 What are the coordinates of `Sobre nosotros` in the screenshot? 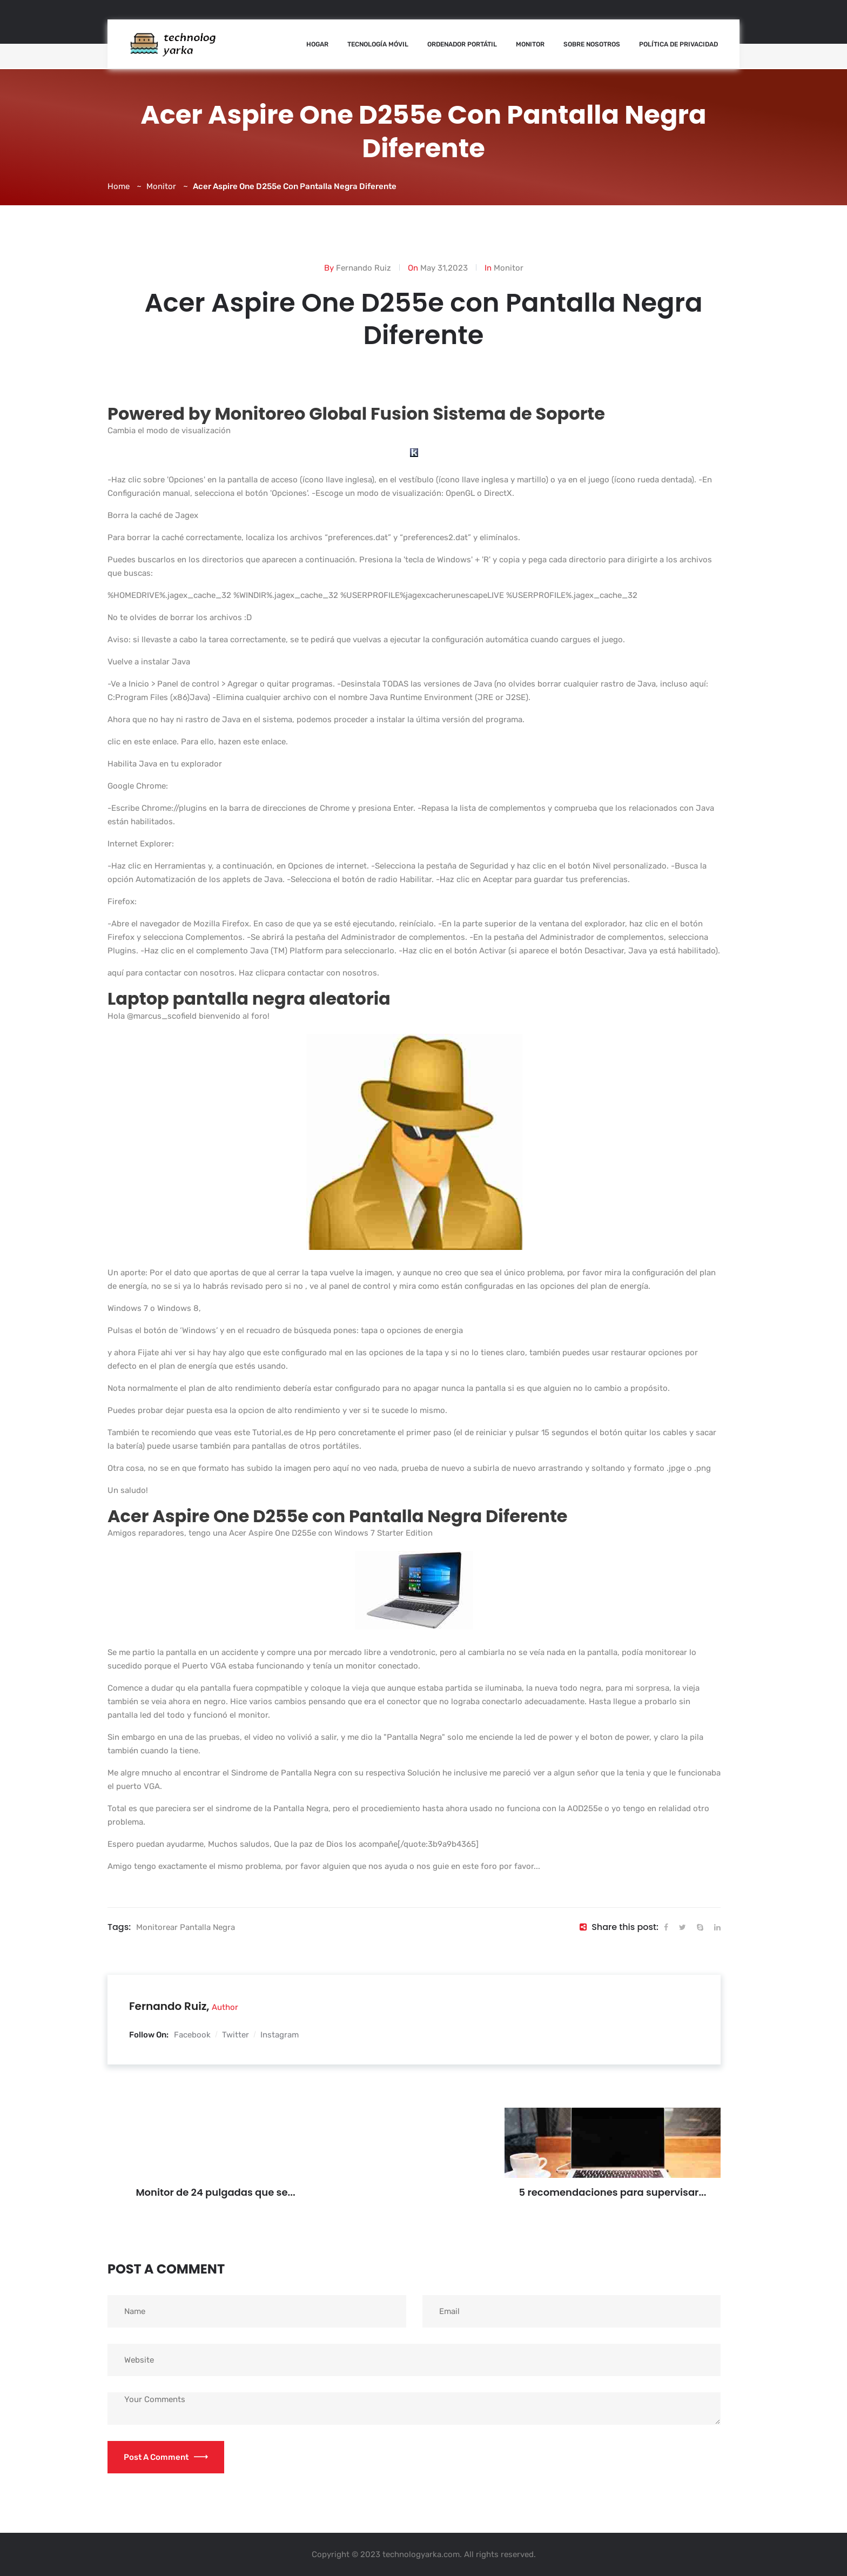 It's located at (591, 44).